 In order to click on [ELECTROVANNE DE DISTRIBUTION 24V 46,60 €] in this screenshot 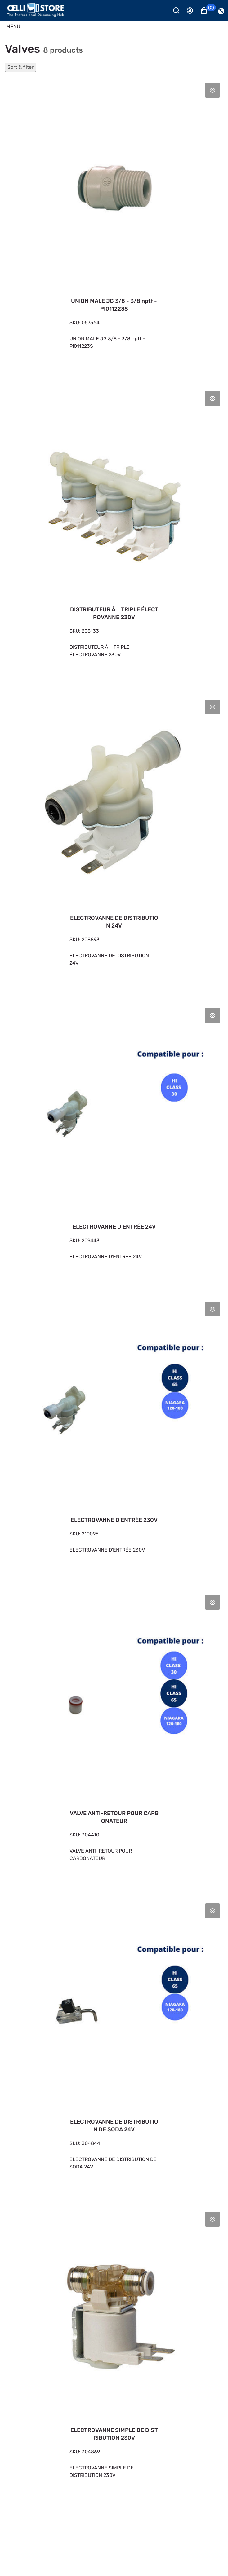, I will do `click(114, 839)`.